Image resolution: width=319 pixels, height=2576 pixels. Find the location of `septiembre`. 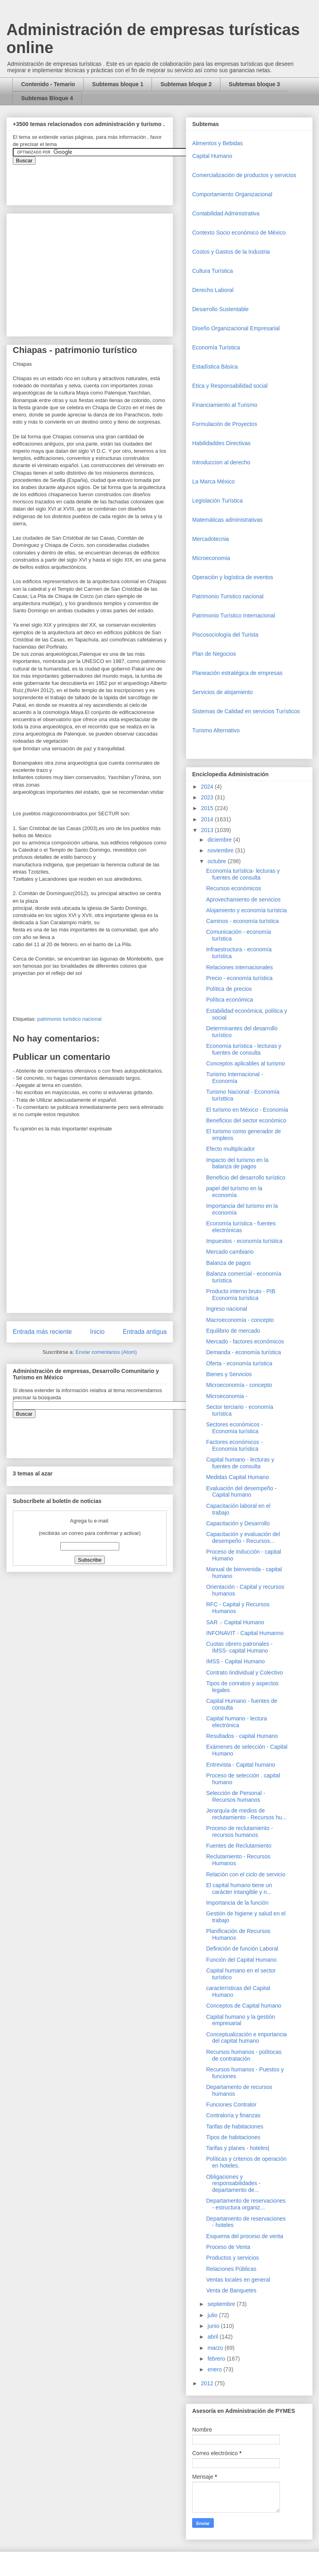

septiembre is located at coordinates (221, 2304).